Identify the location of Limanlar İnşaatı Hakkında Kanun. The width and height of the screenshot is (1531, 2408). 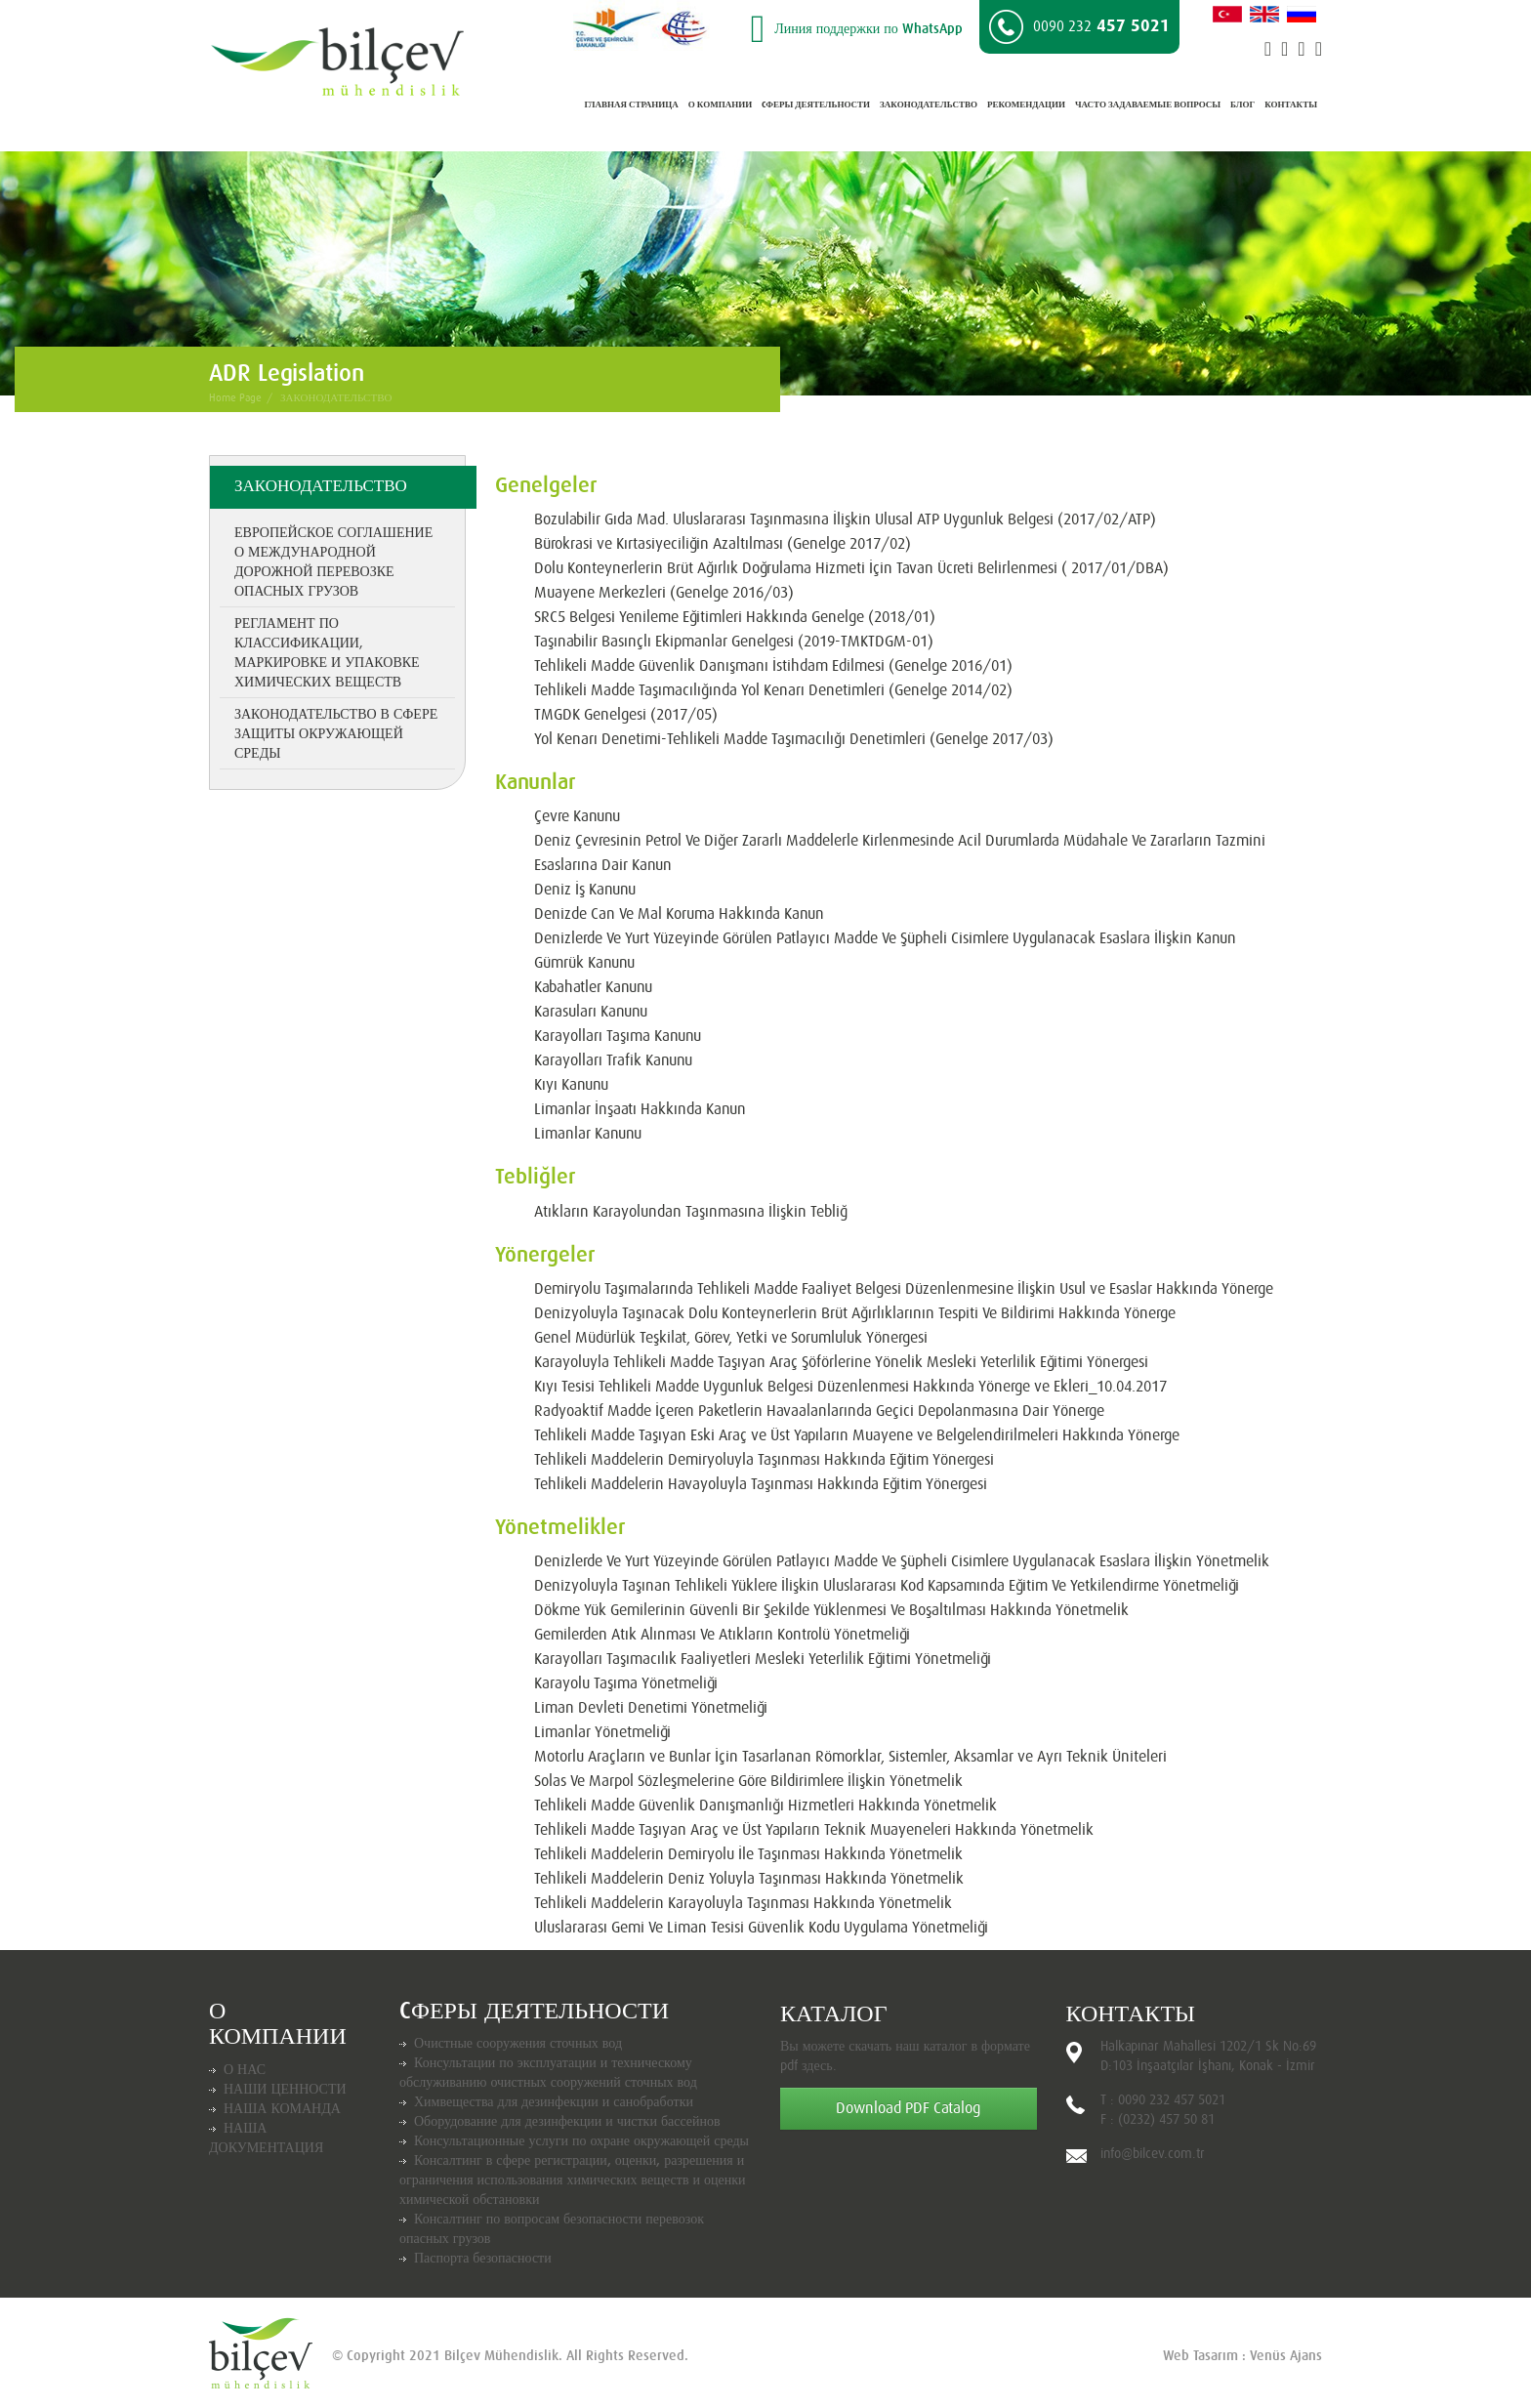
(640, 1109).